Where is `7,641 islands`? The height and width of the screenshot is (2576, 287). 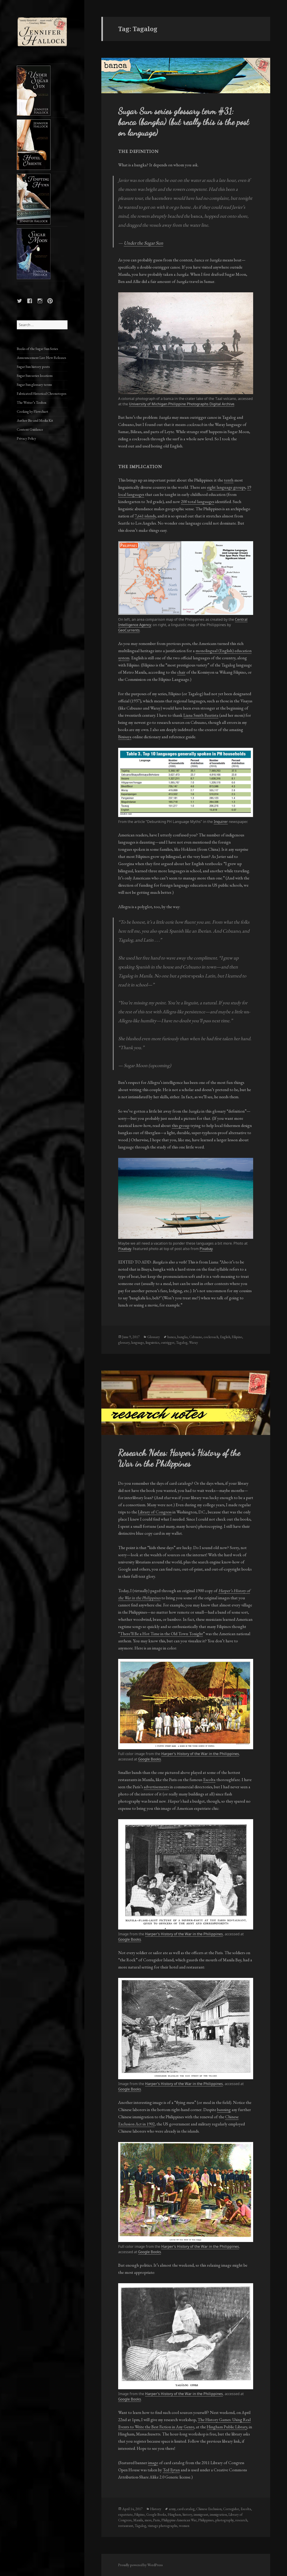
7,641 islands is located at coordinates (145, 516).